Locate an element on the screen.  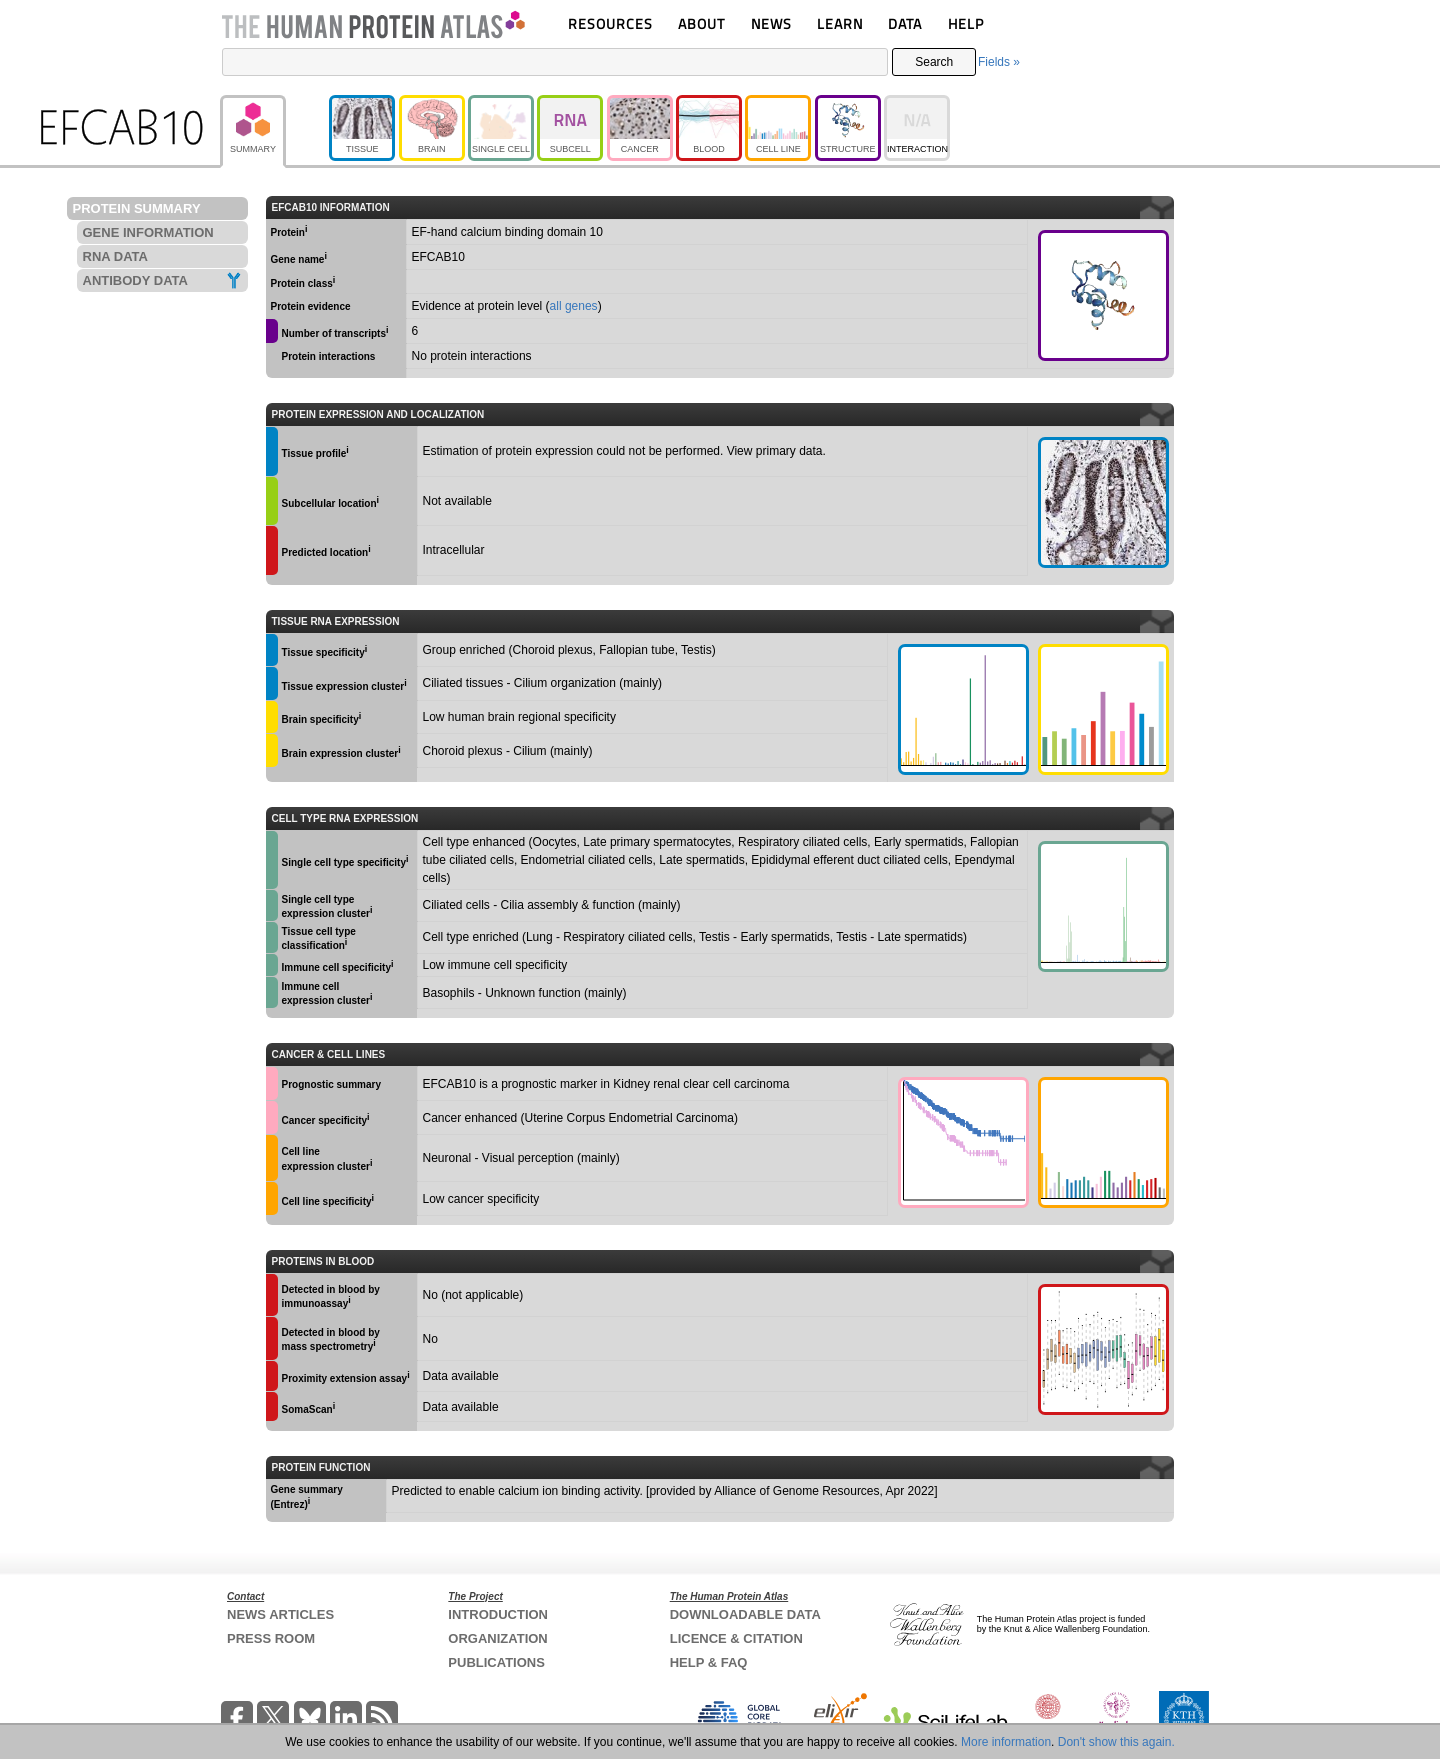
INTRODUCTION is located at coordinates (498, 1614).